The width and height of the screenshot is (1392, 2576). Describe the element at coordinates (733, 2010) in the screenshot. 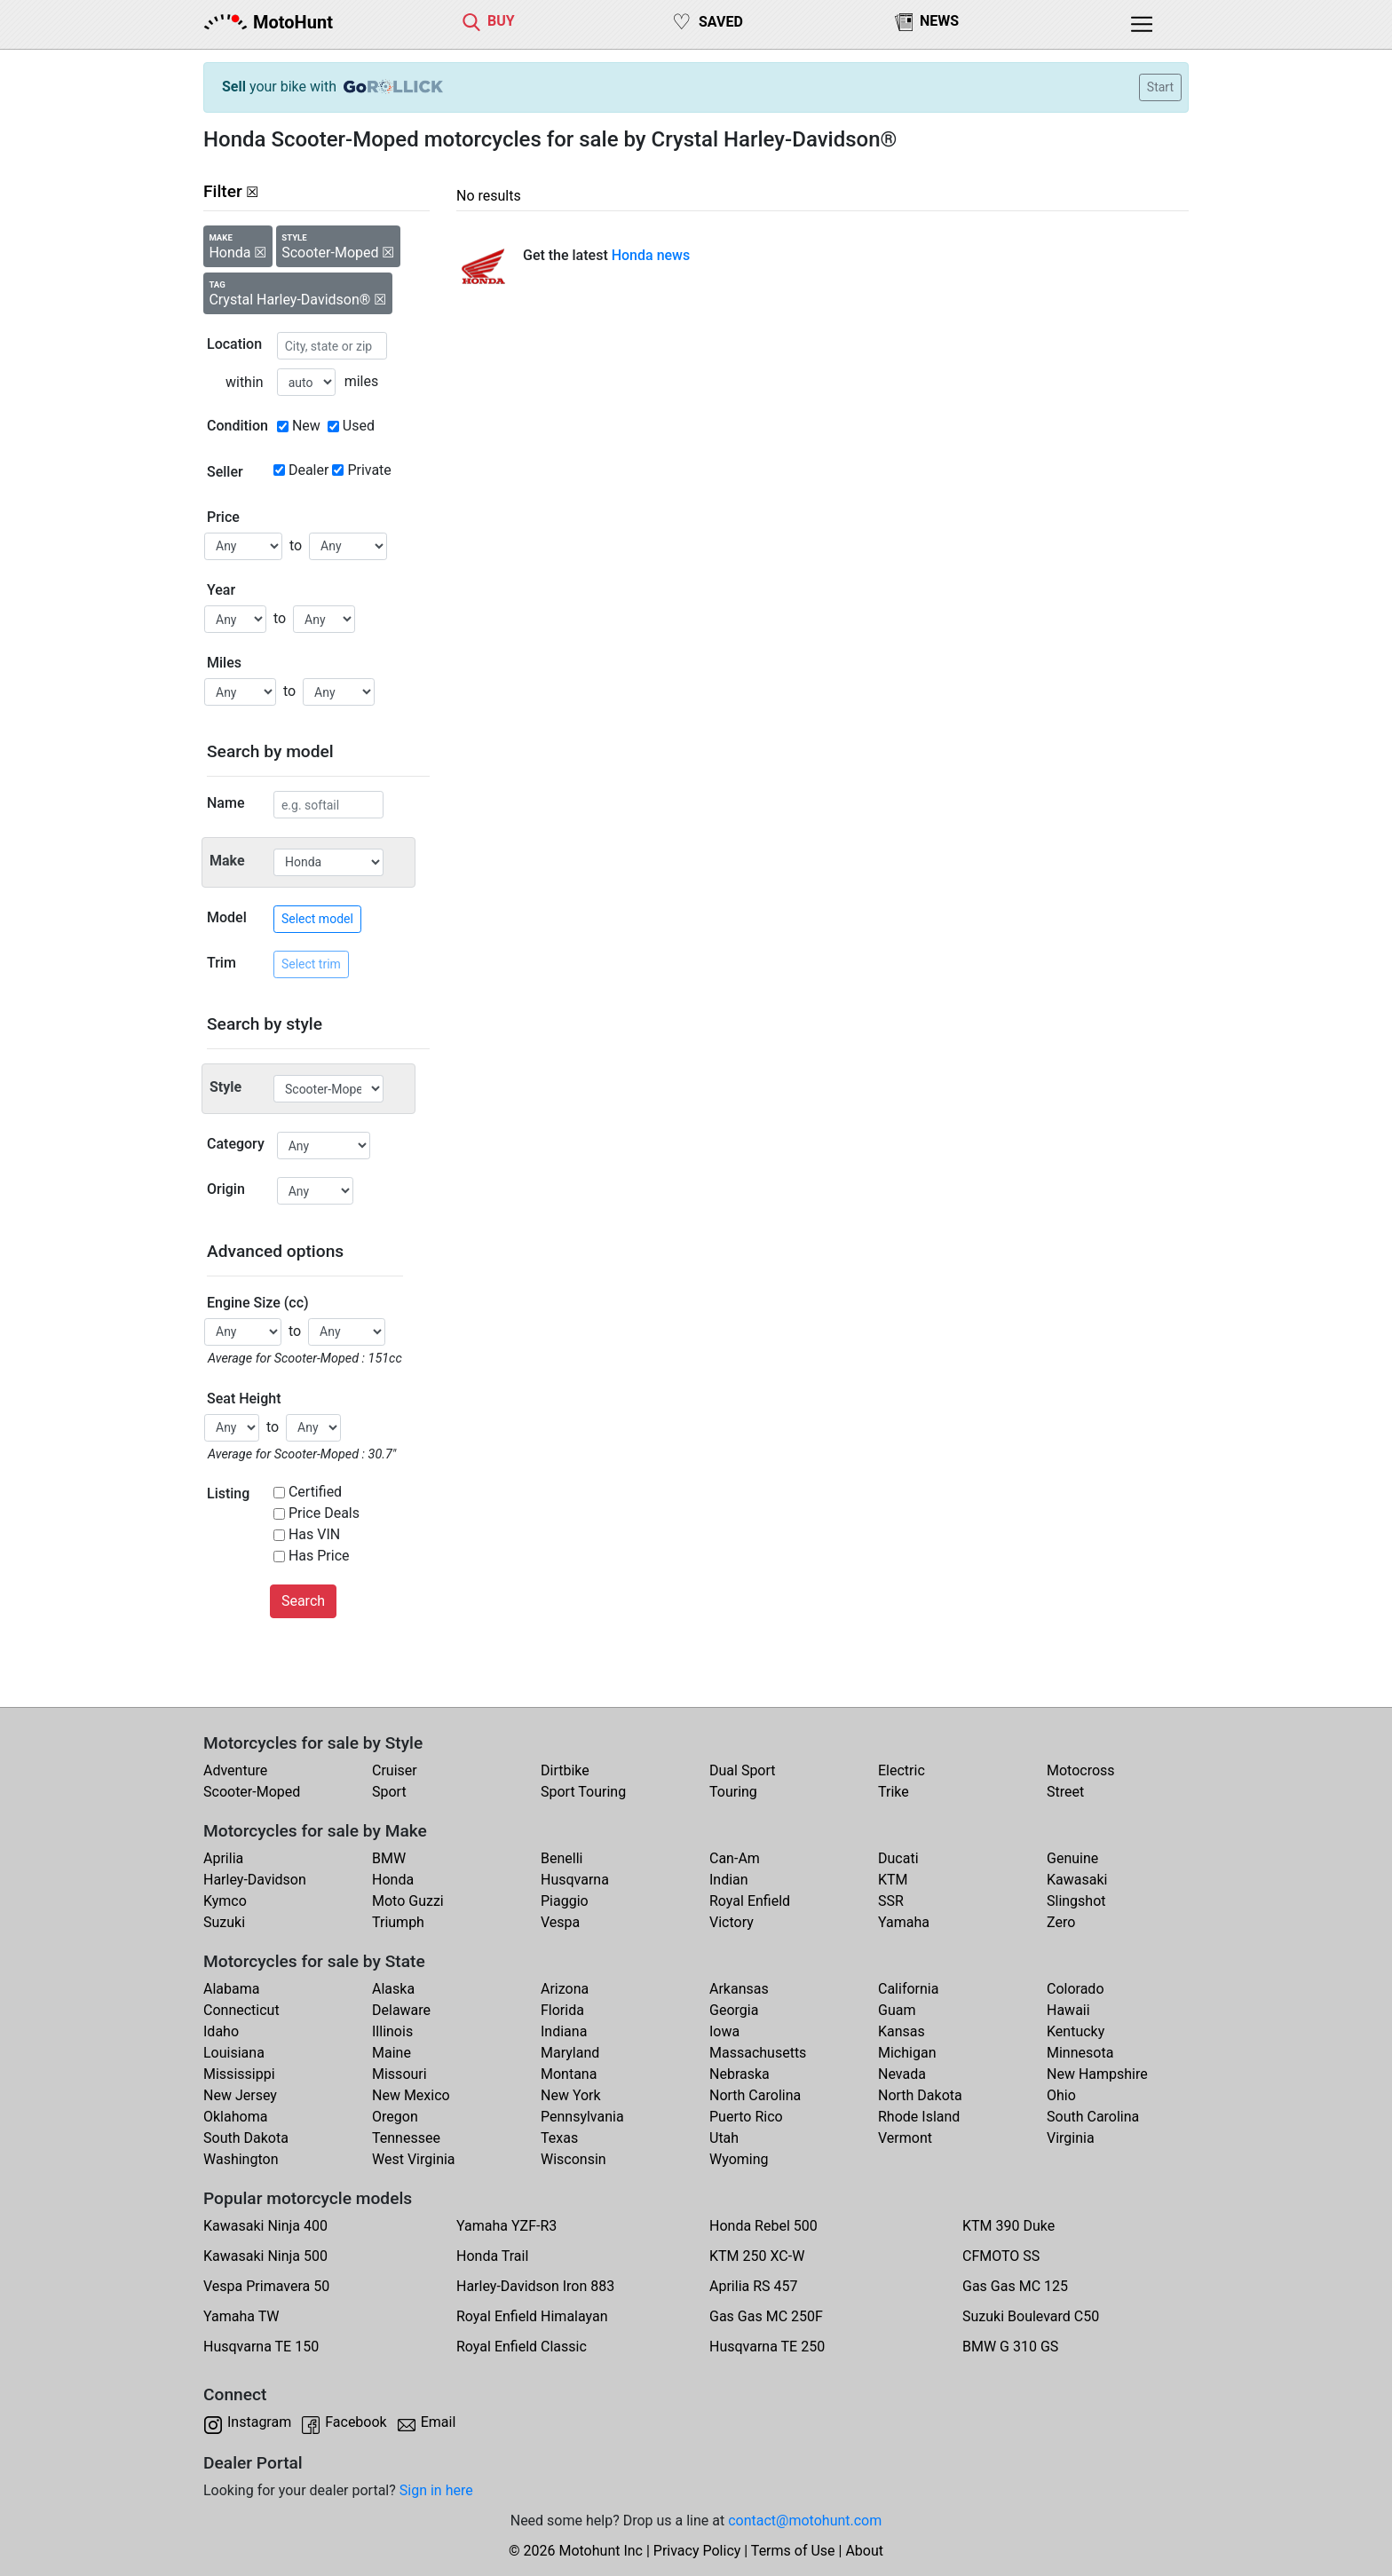

I see `Georgia` at that location.